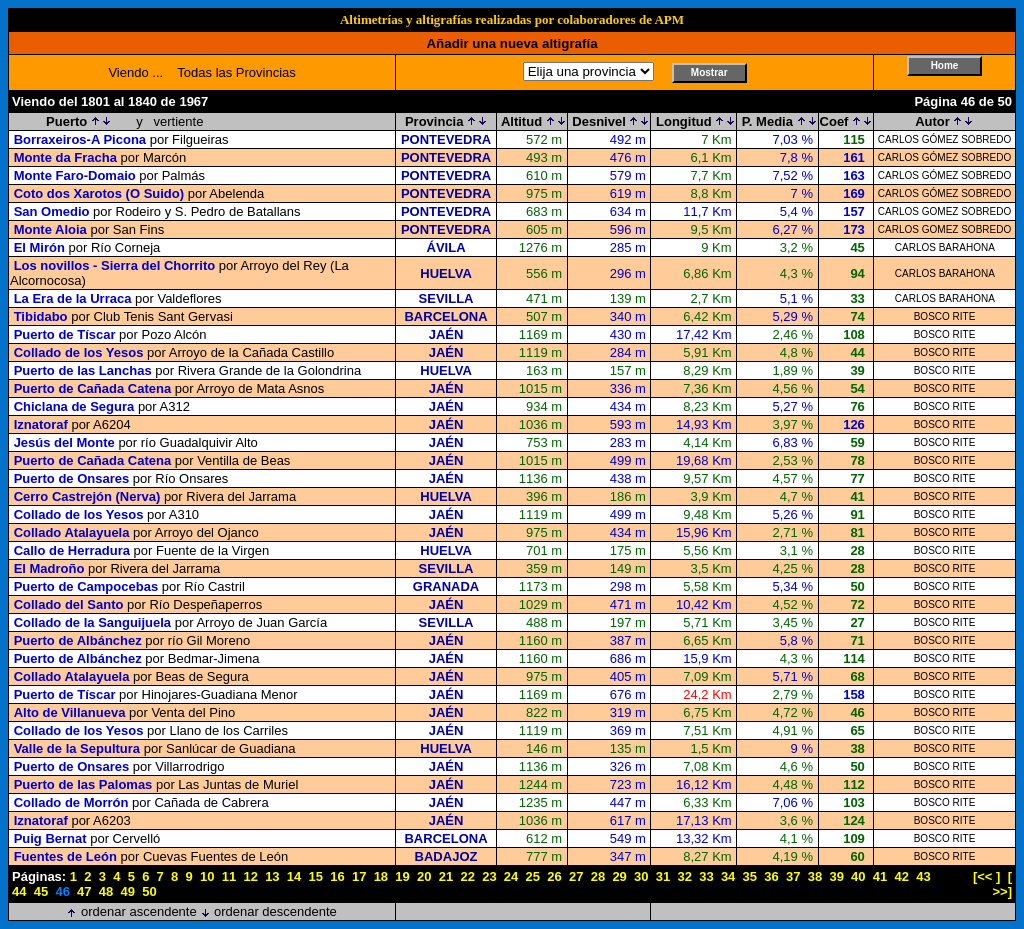  Describe the element at coordinates (106, 891) in the screenshot. I see `48` at that location.